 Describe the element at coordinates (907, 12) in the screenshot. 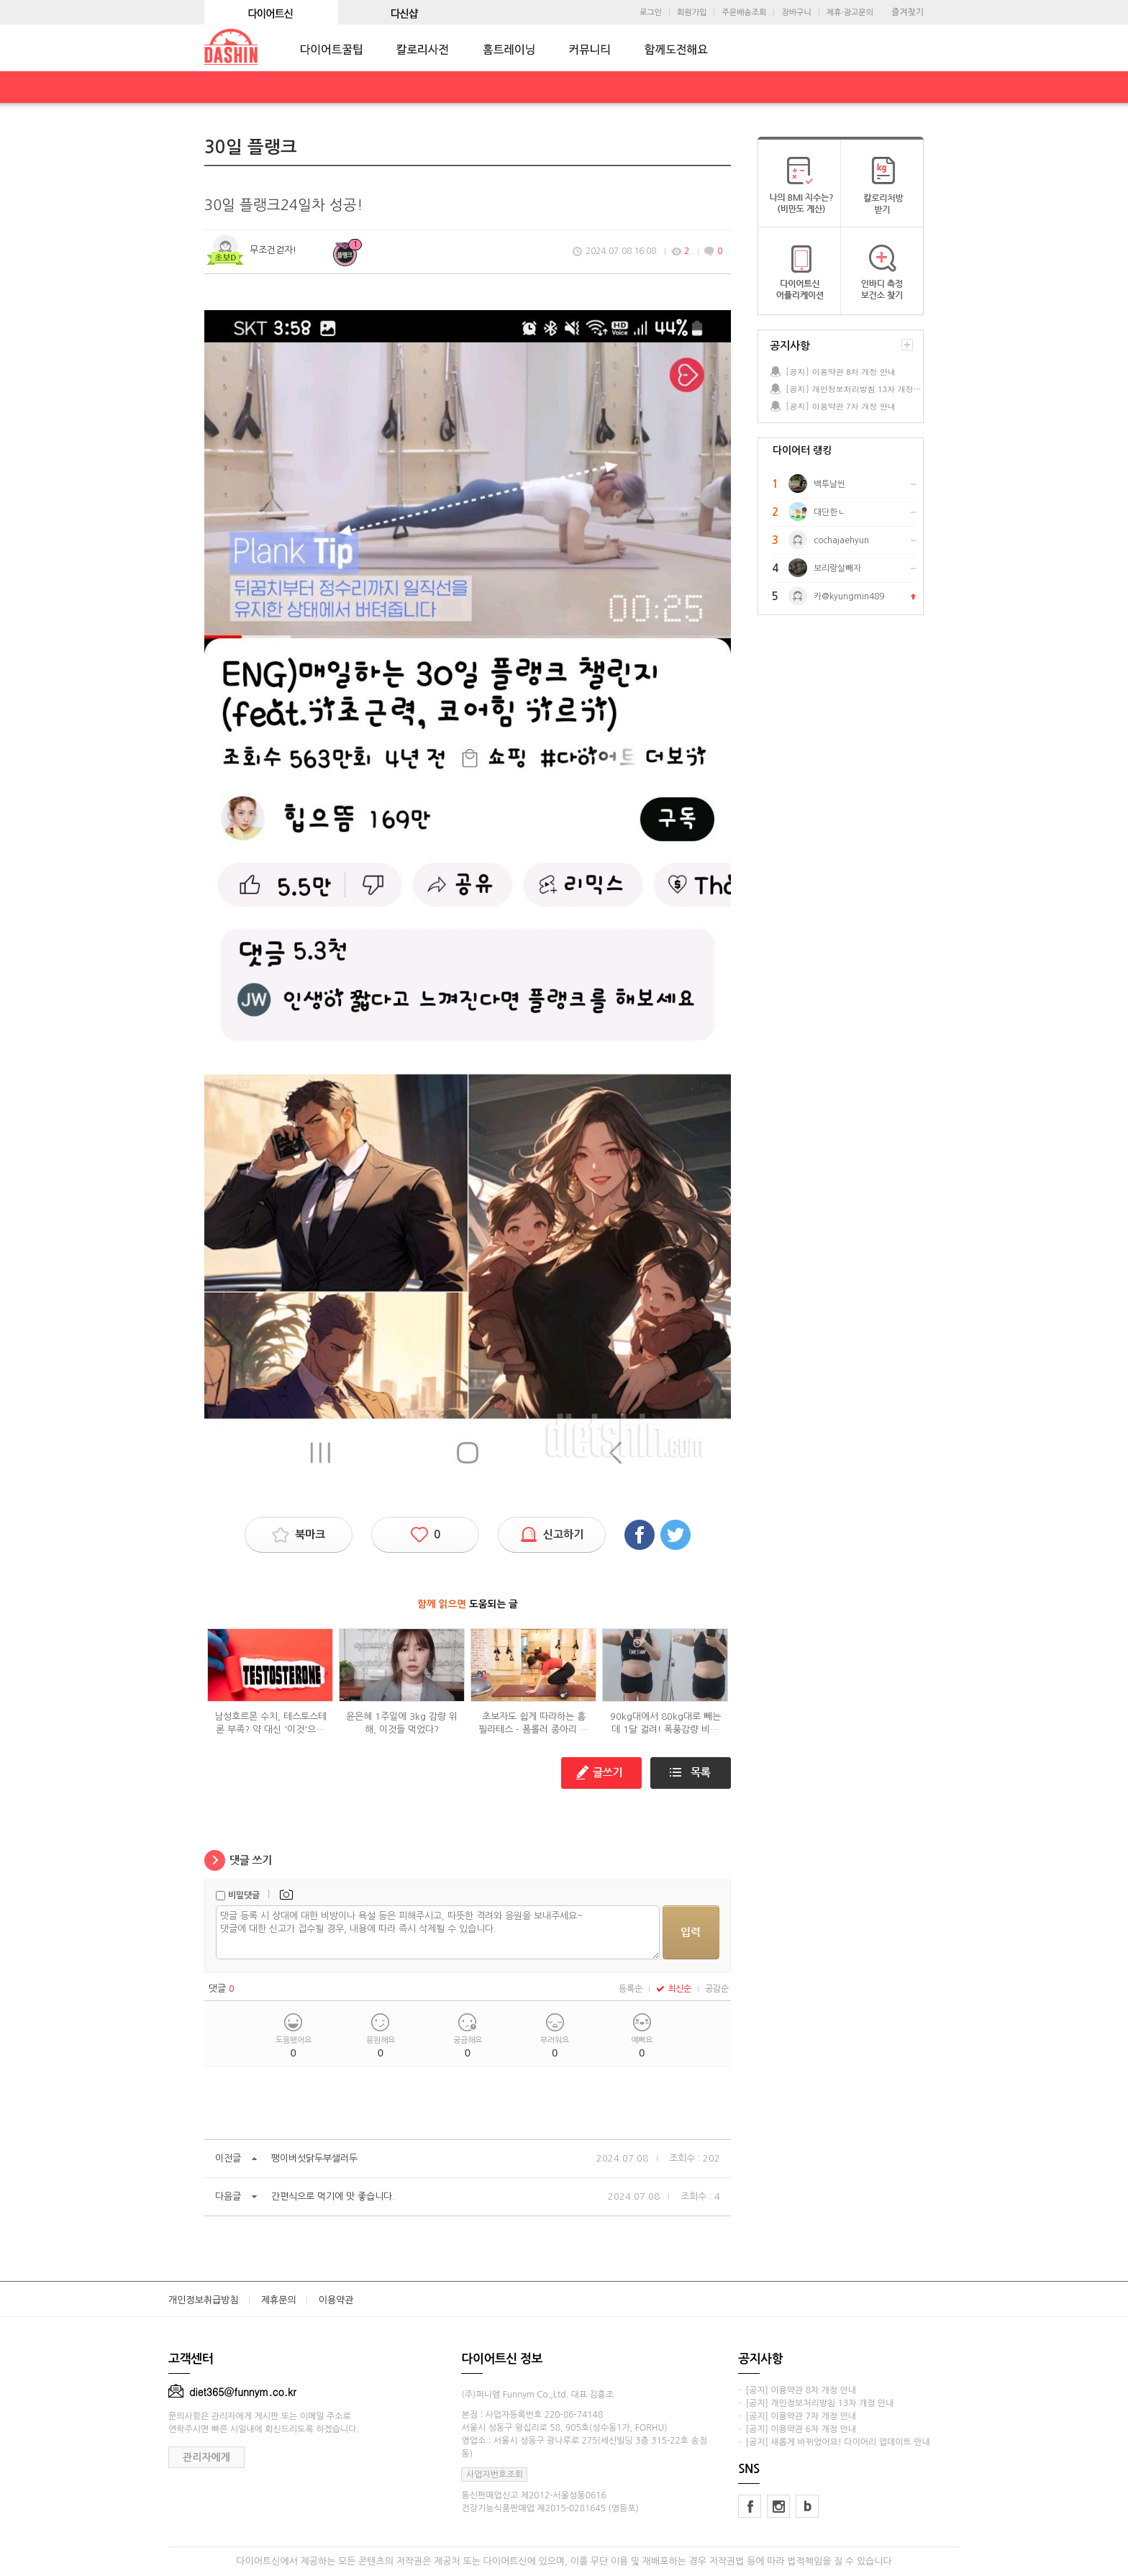

I see `즐겨찾기` at that location.